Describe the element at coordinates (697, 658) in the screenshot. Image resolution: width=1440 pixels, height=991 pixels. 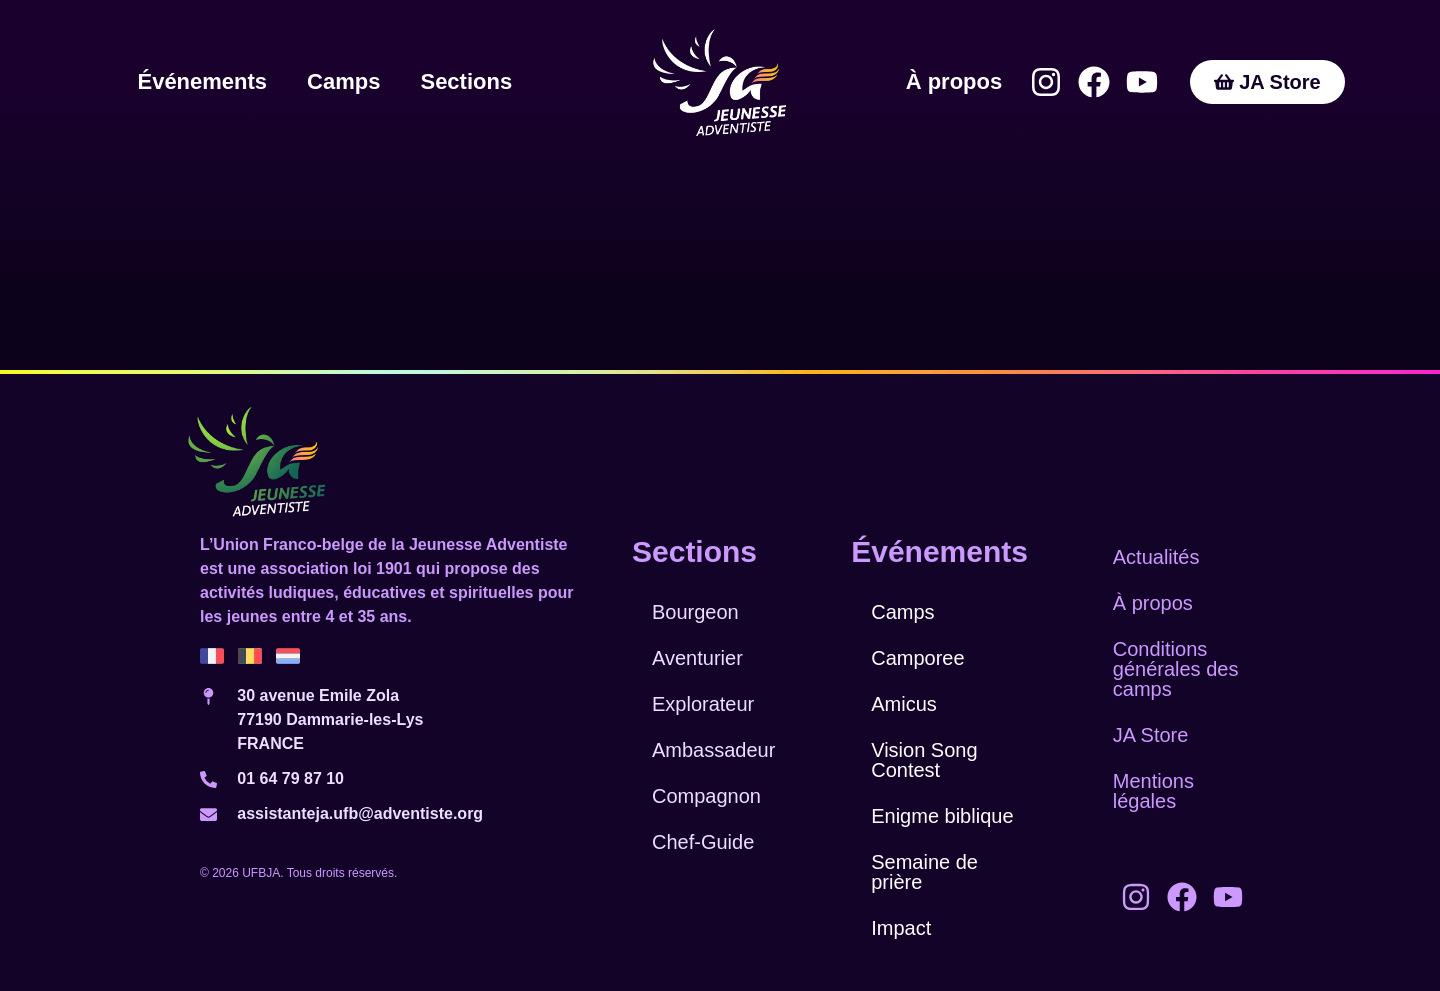
I see `Aventurier` at that location.